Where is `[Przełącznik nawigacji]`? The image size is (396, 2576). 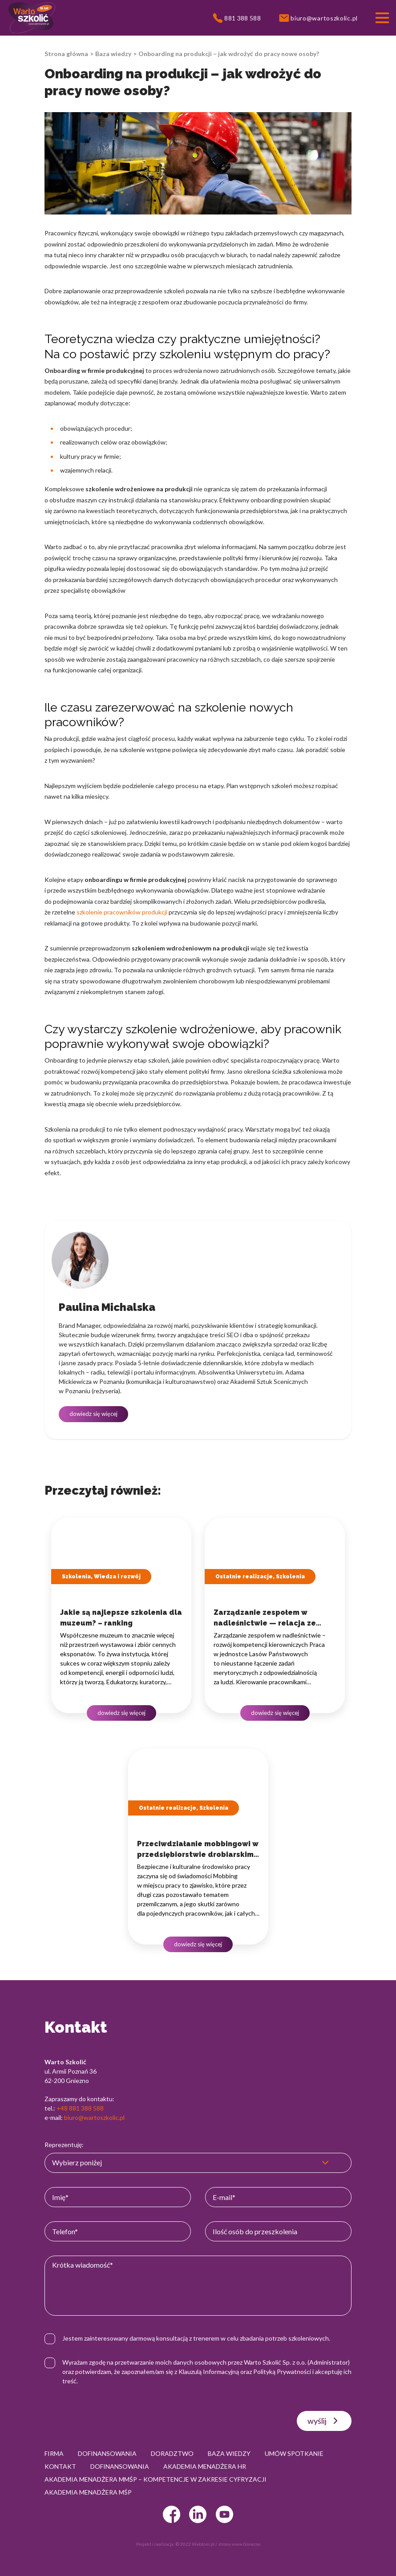 [Przełącznik nawigacji] is located at coordinates (382, 17).